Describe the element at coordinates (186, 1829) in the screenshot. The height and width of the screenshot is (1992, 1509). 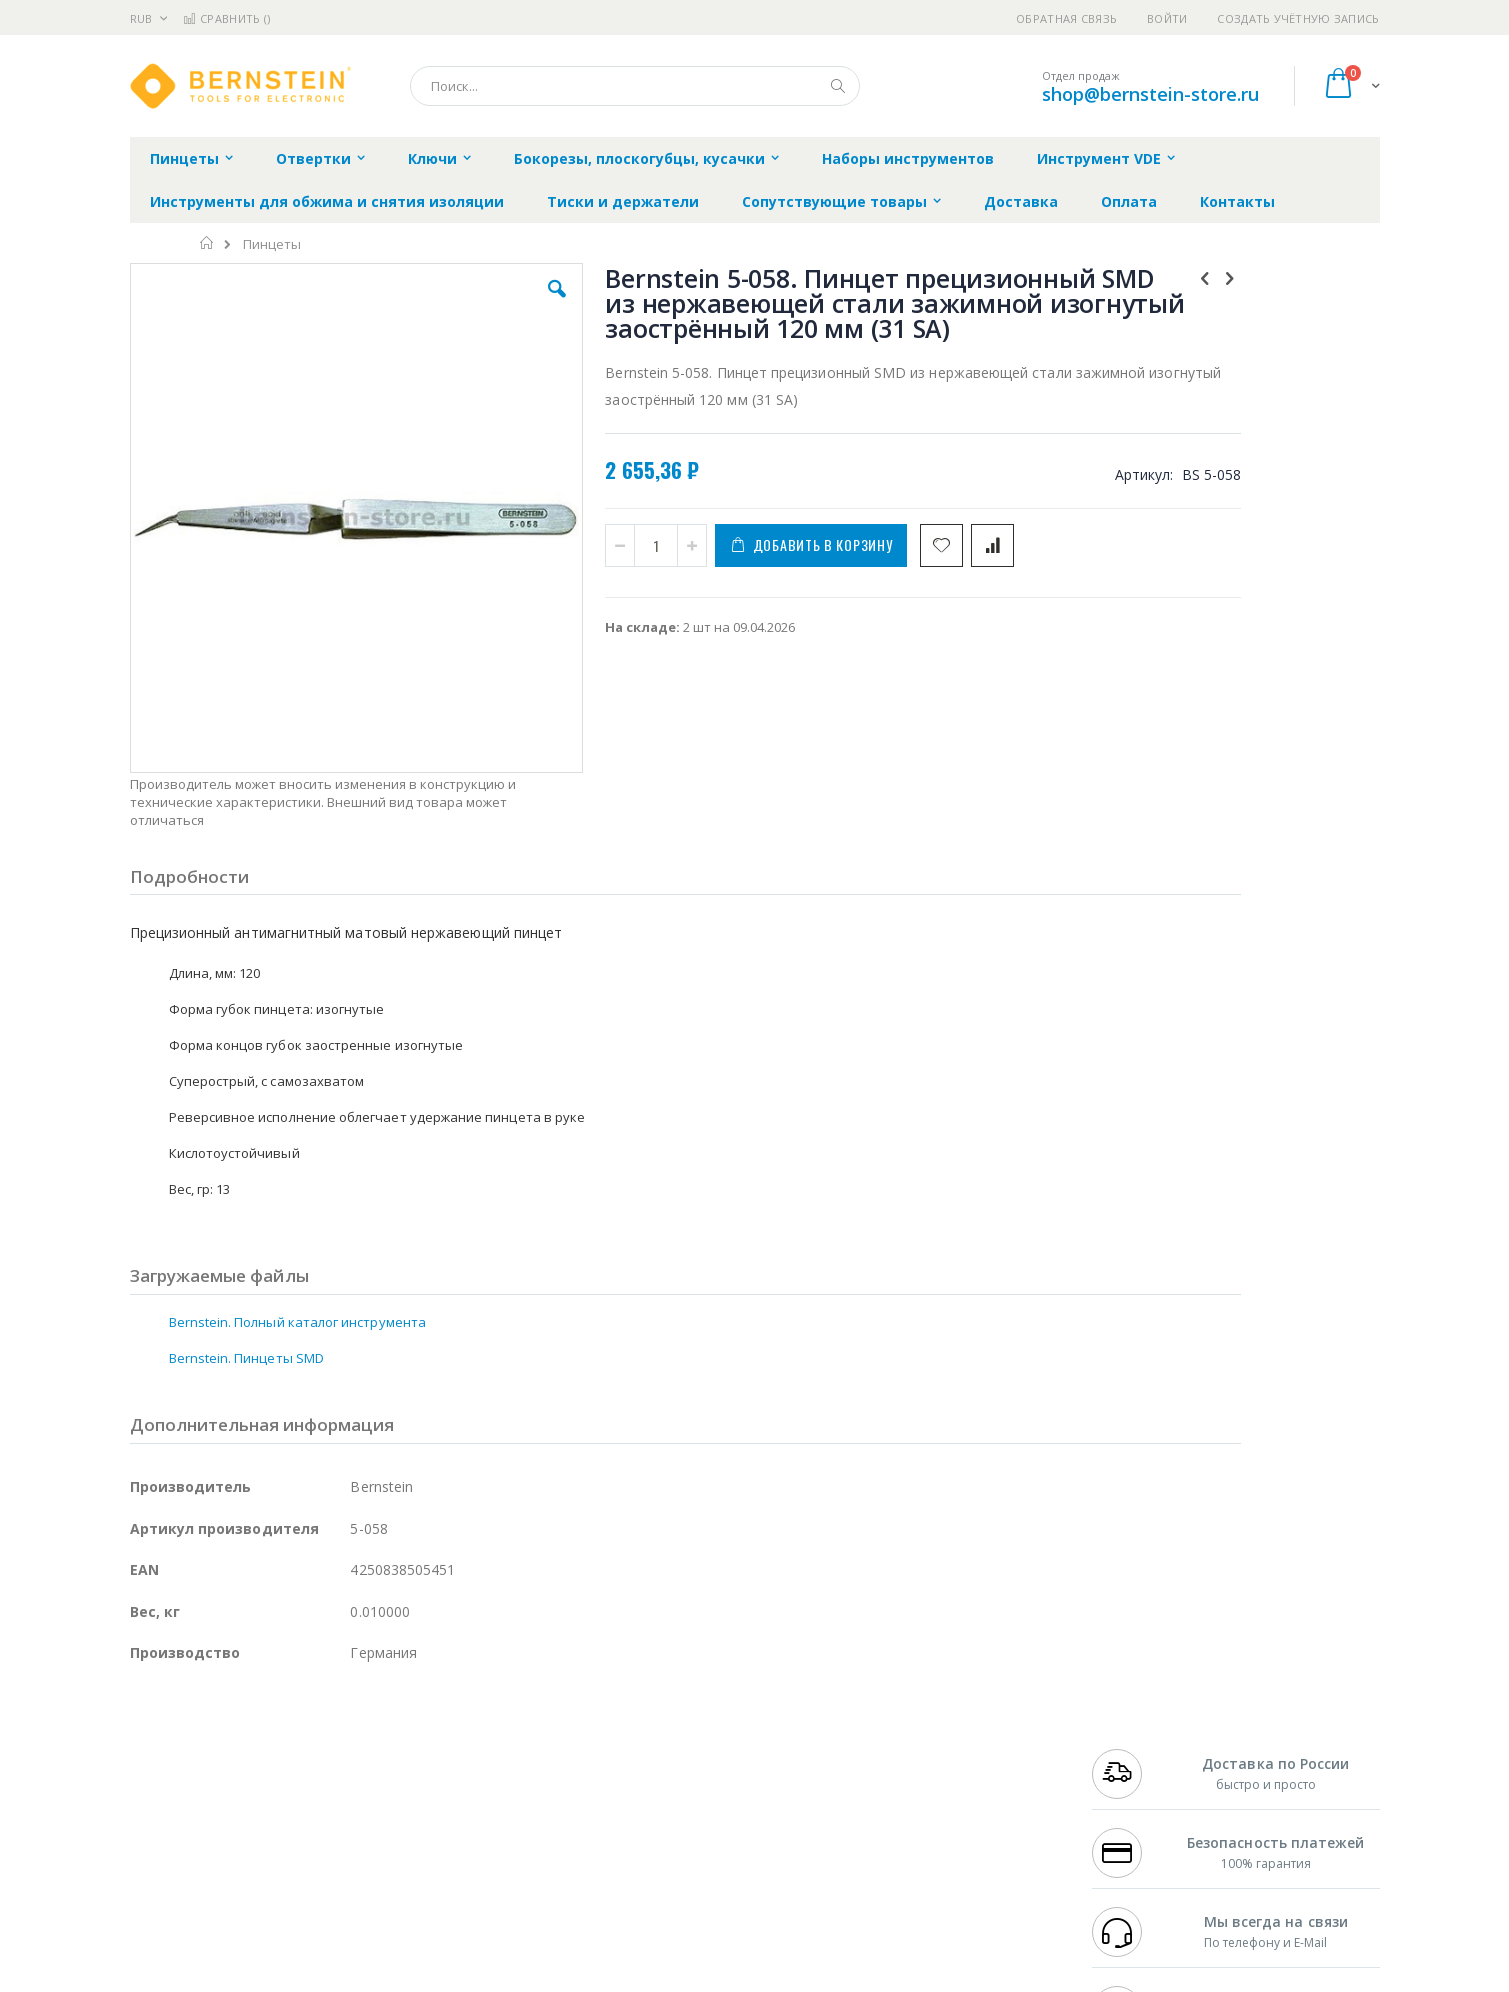
I see `Vision Engineering` at that location.